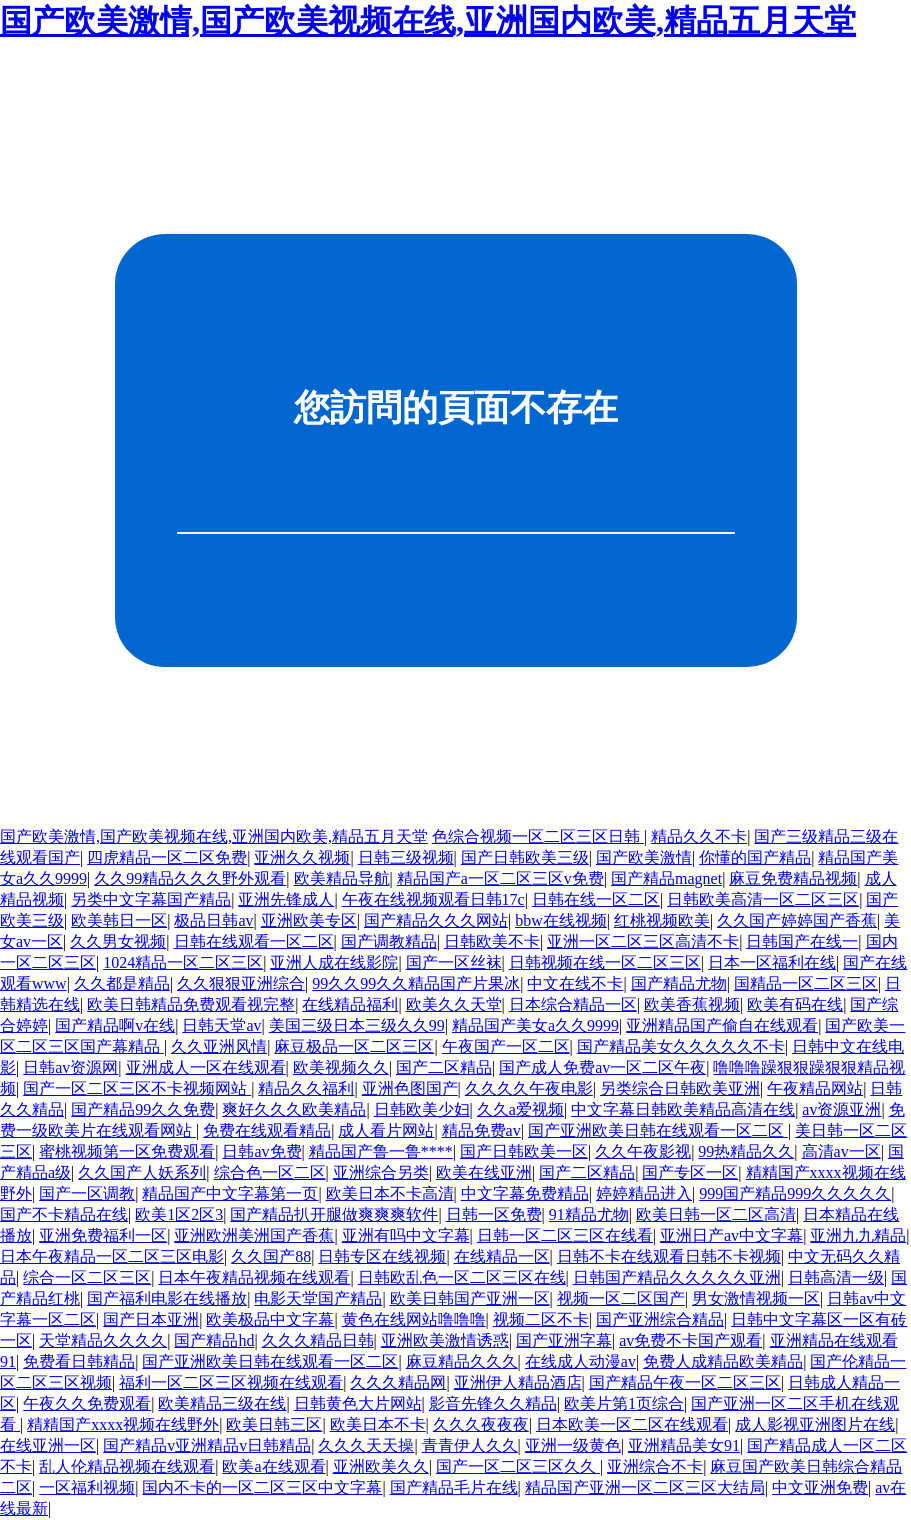 Image resolution: width=911 pixels, height=1520 pixels. What do you see at coordinates (723, 1361) in the screenshot?
I see `免费人成精品欧美精品` at bounding box center [723, 1361].